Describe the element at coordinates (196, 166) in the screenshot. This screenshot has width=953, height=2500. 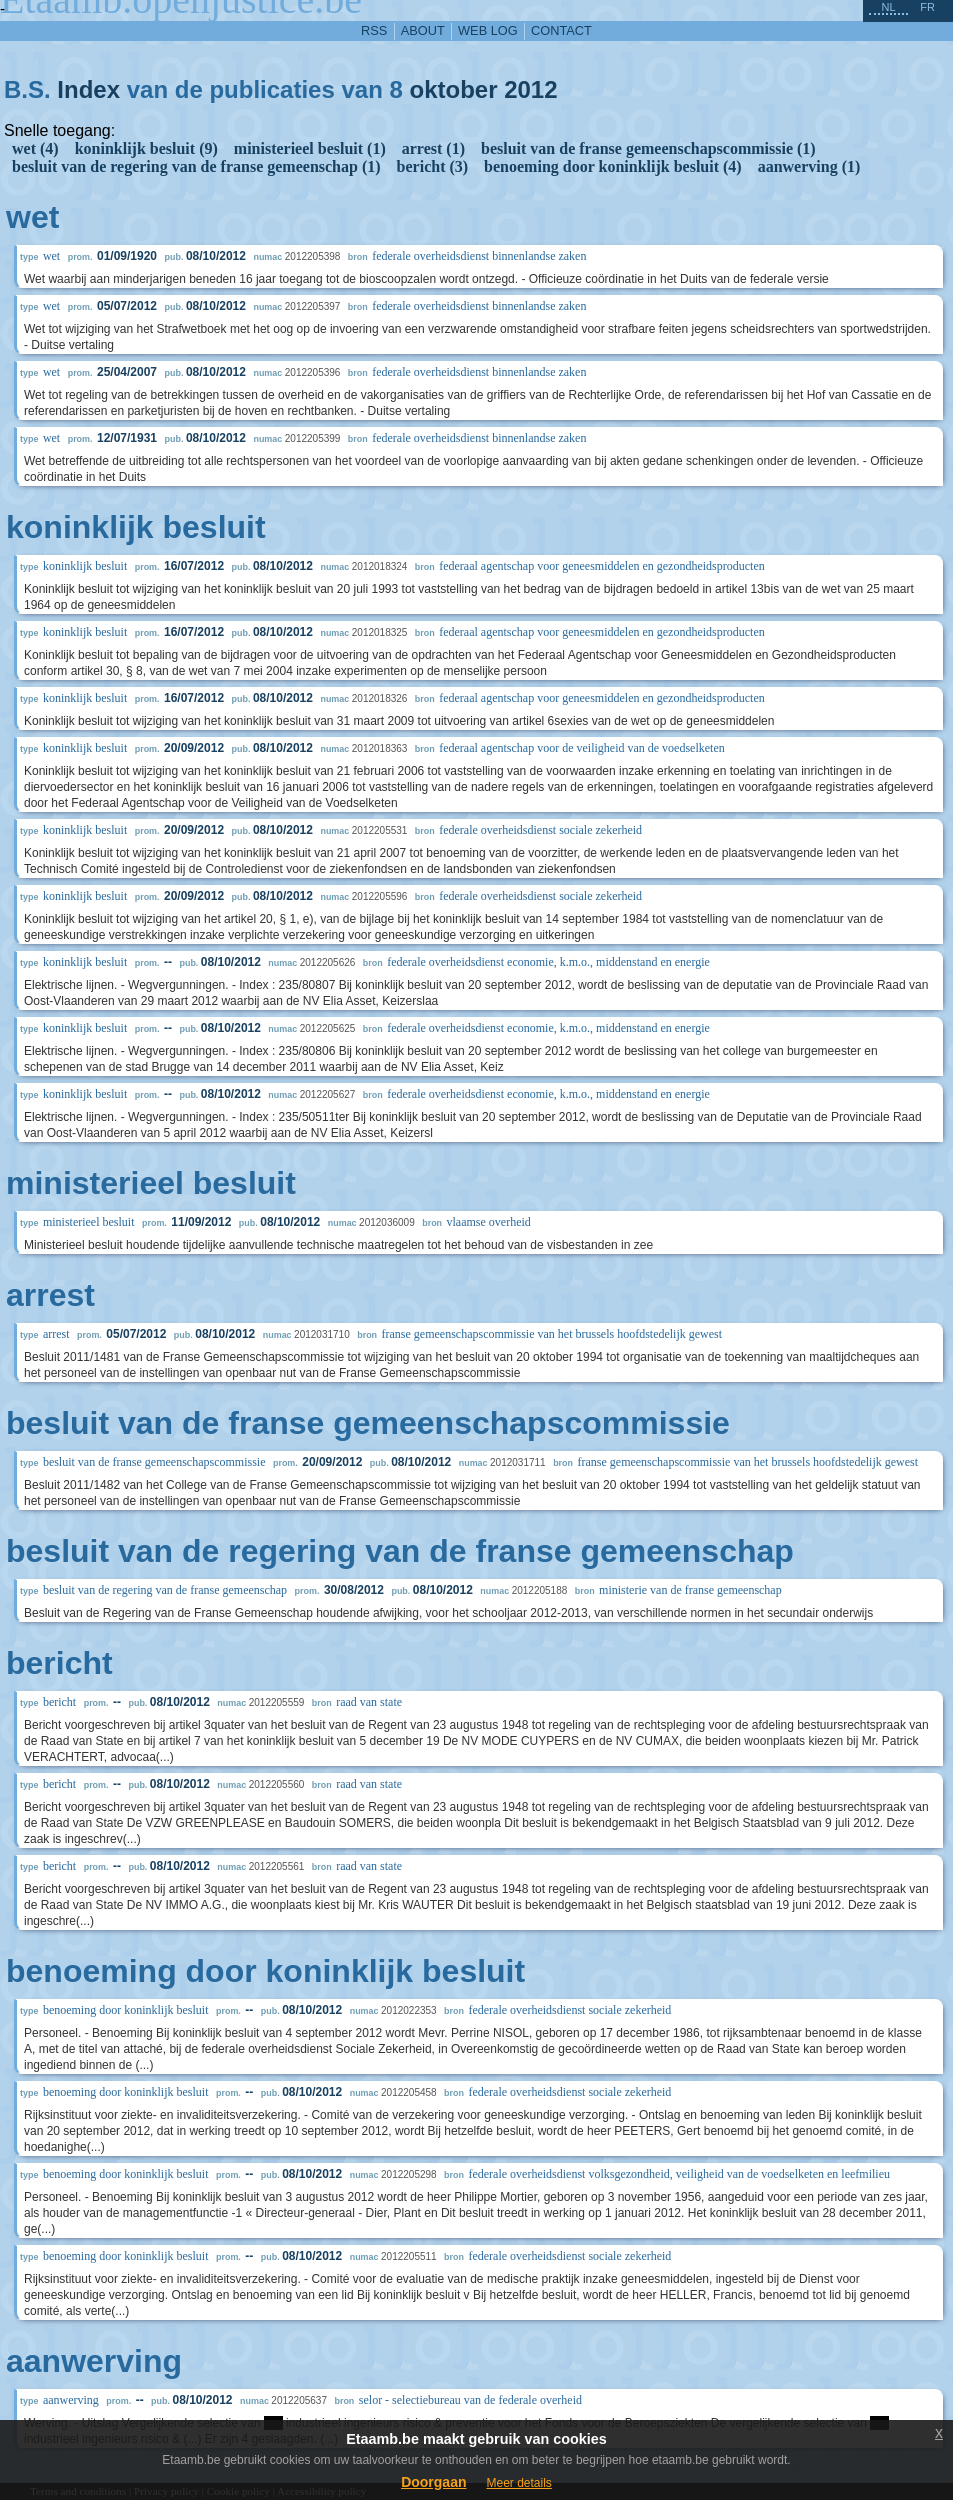
I see `besluit van de regering van de franse gemeenschap (1)` at that location.